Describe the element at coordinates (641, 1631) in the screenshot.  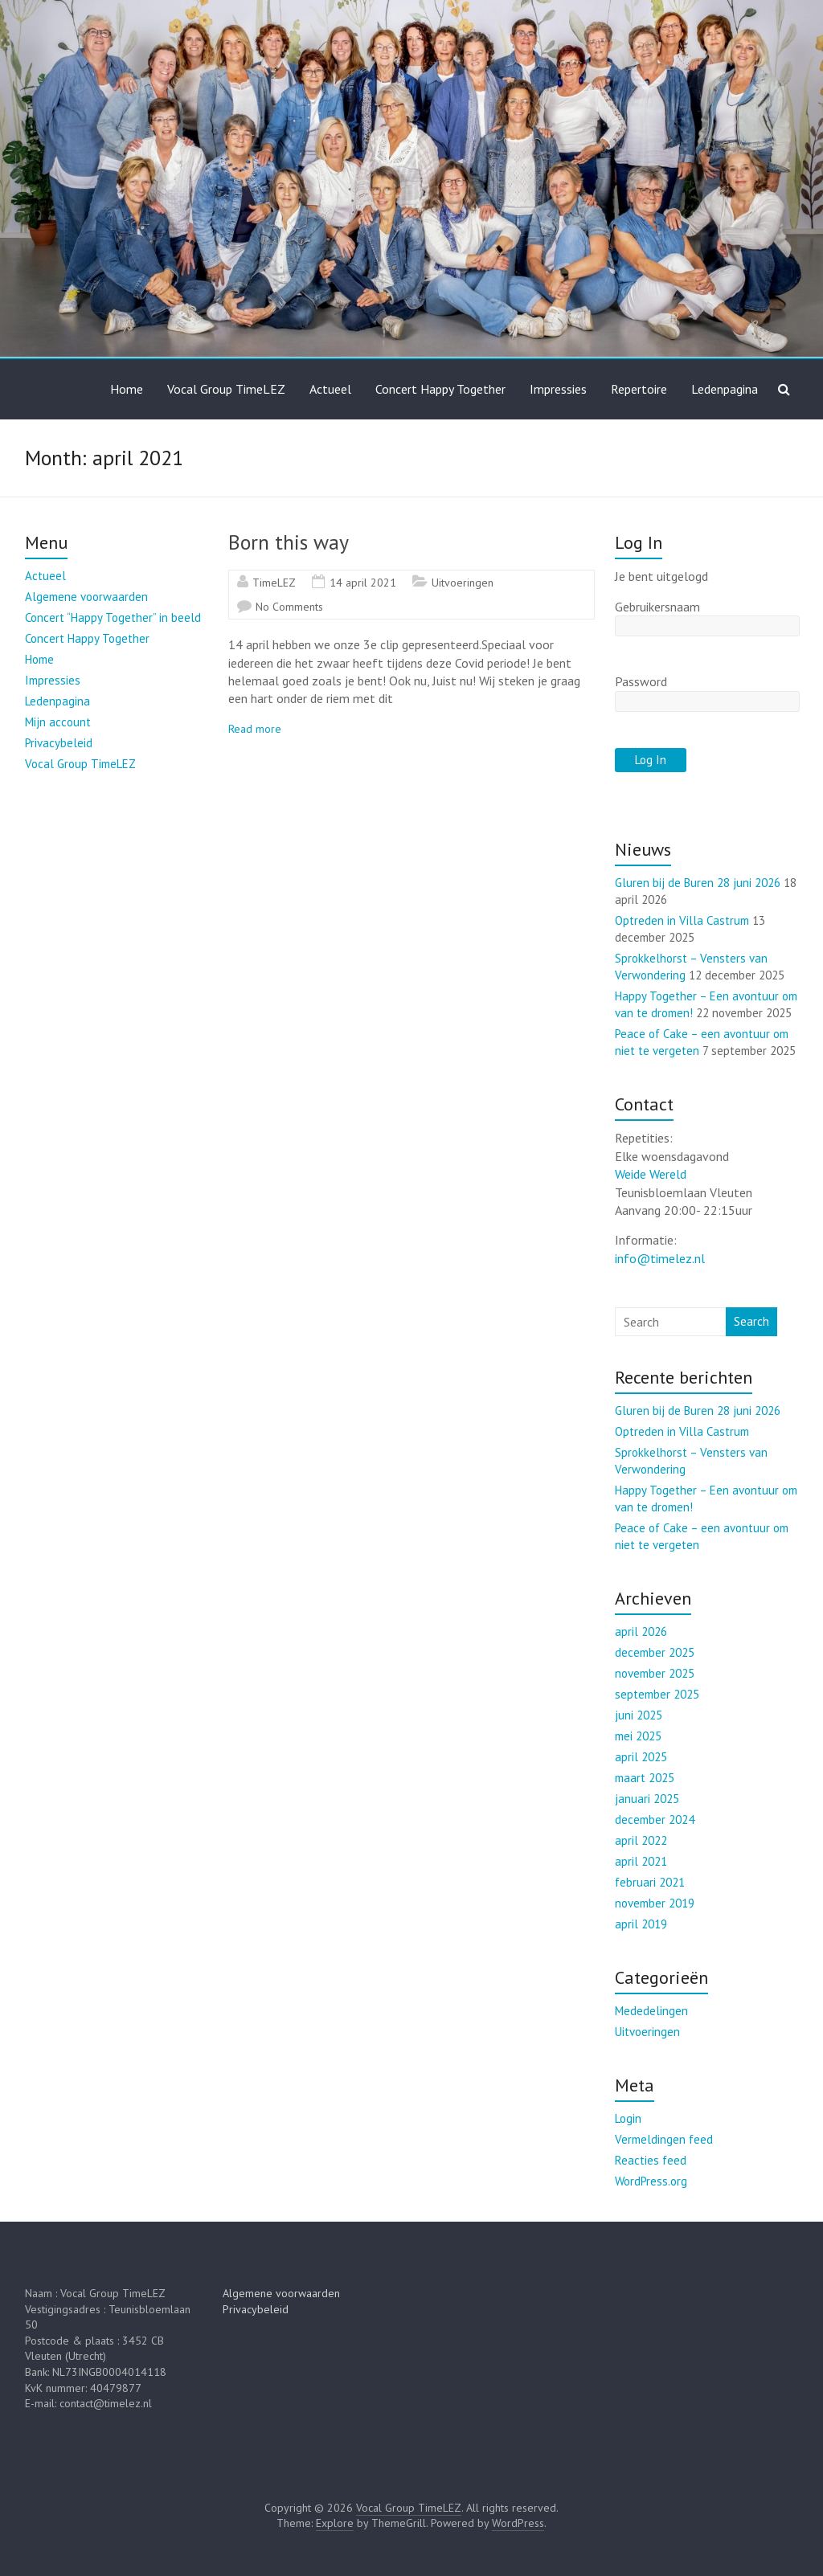
I see `april 2026` at that location.